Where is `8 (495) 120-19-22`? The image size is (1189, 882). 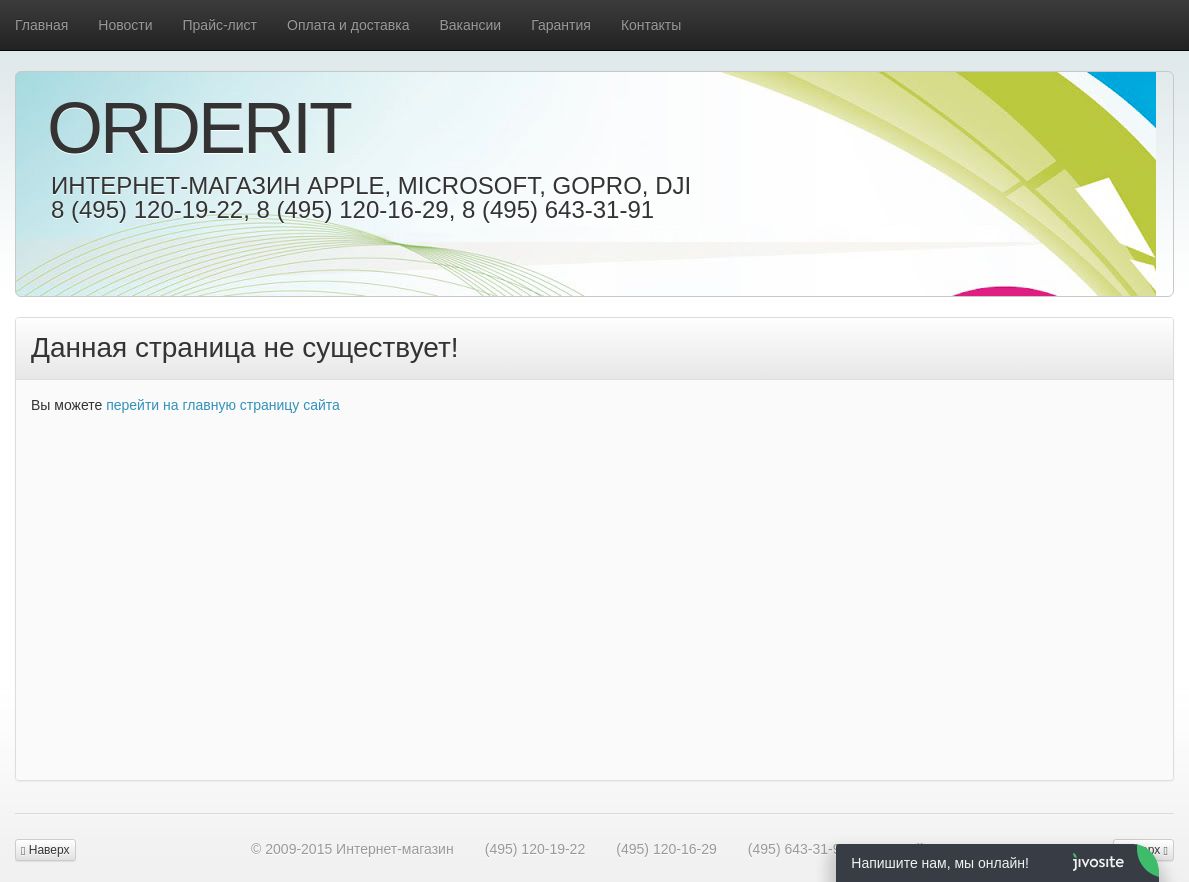 8 (495) 120-19-22 is located at coordinates (147, 209).